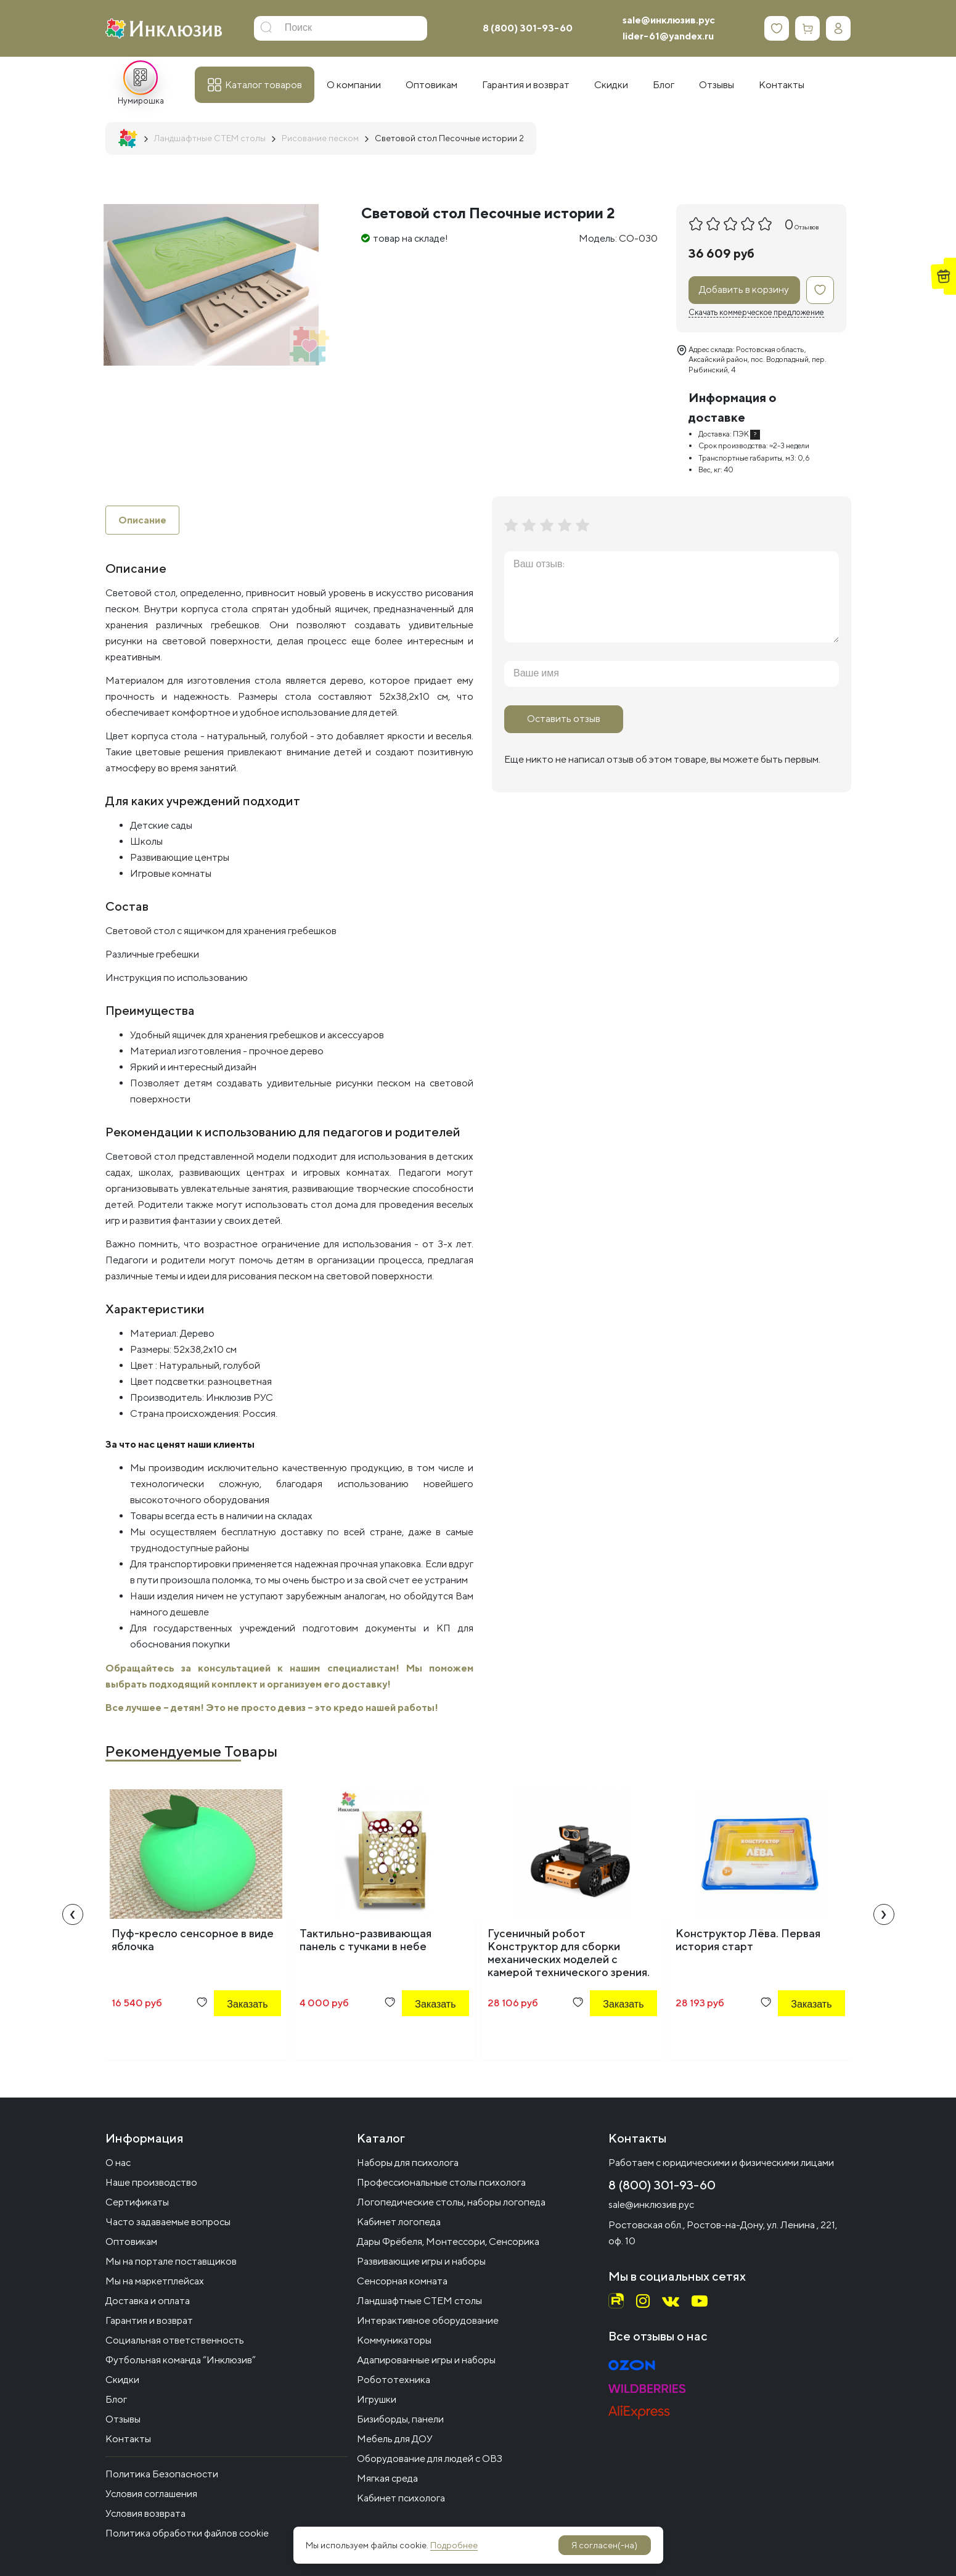 This screenshot has height=2576, width=956. Describe the element at coordinates (154, 2281) in the screenshot. I see `Мы на маркетплейсах` at that location.